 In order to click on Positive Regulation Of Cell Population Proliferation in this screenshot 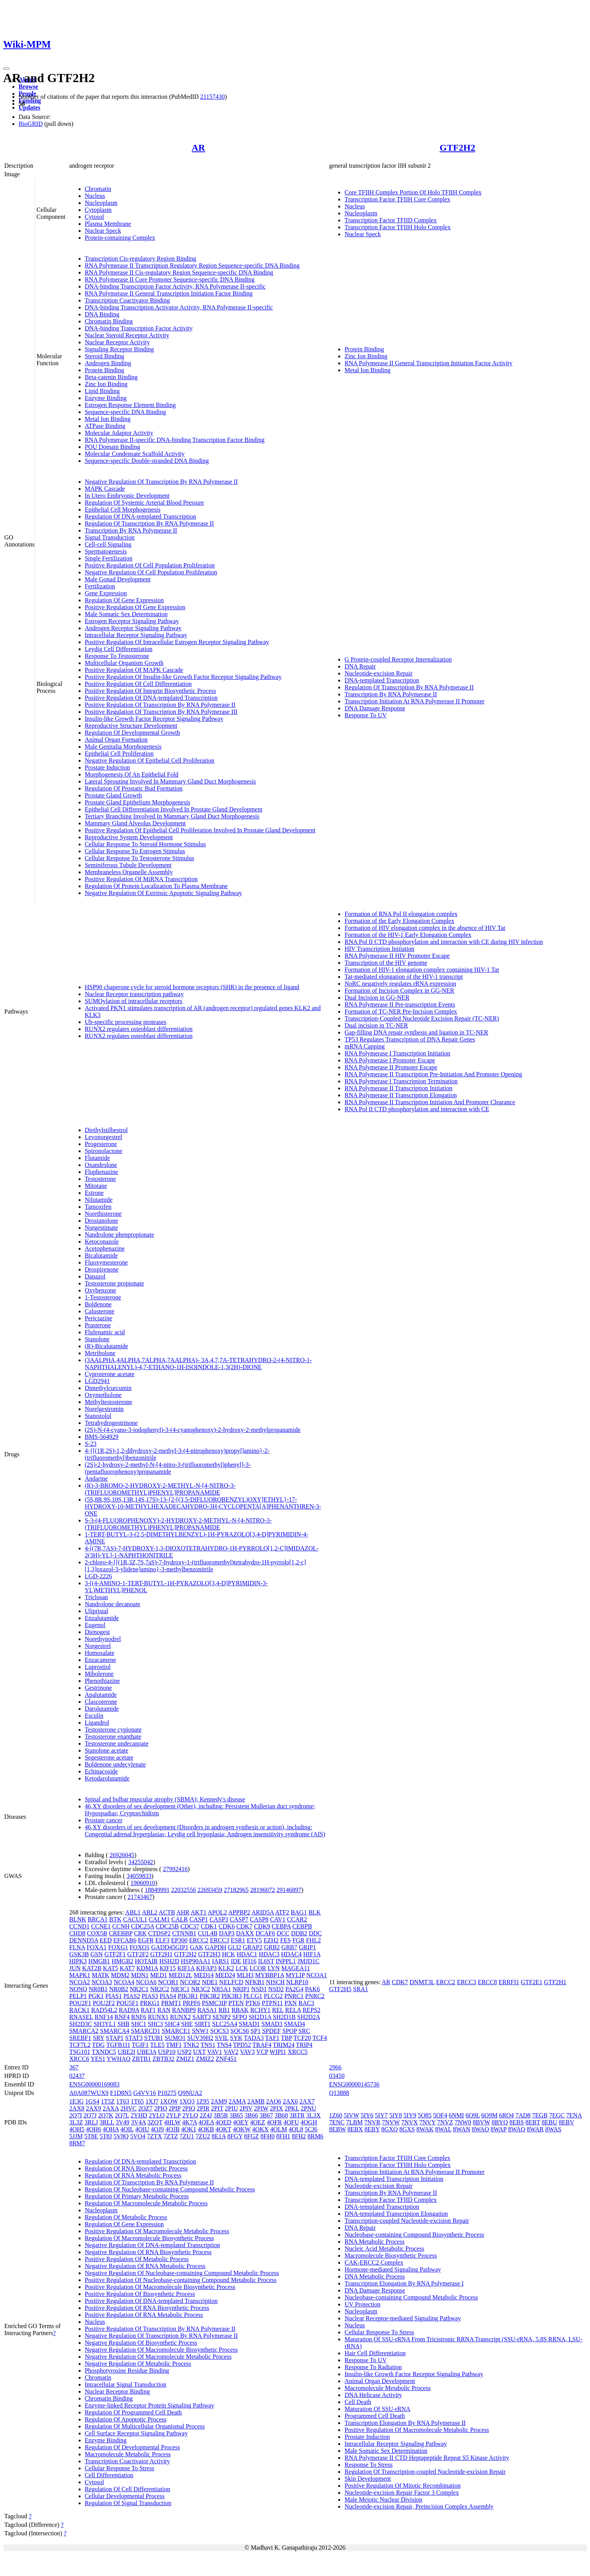, I will do `click(150, 565)`.